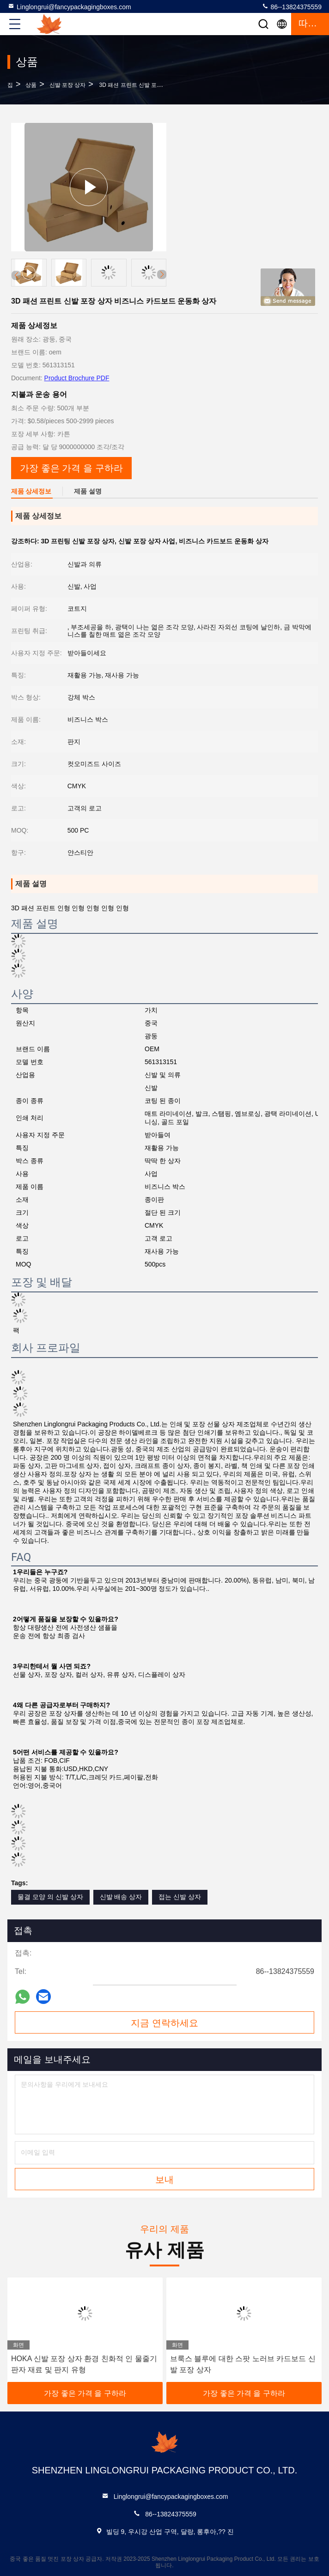  I want to click on Product Brochure PDF, so click(77, 378).